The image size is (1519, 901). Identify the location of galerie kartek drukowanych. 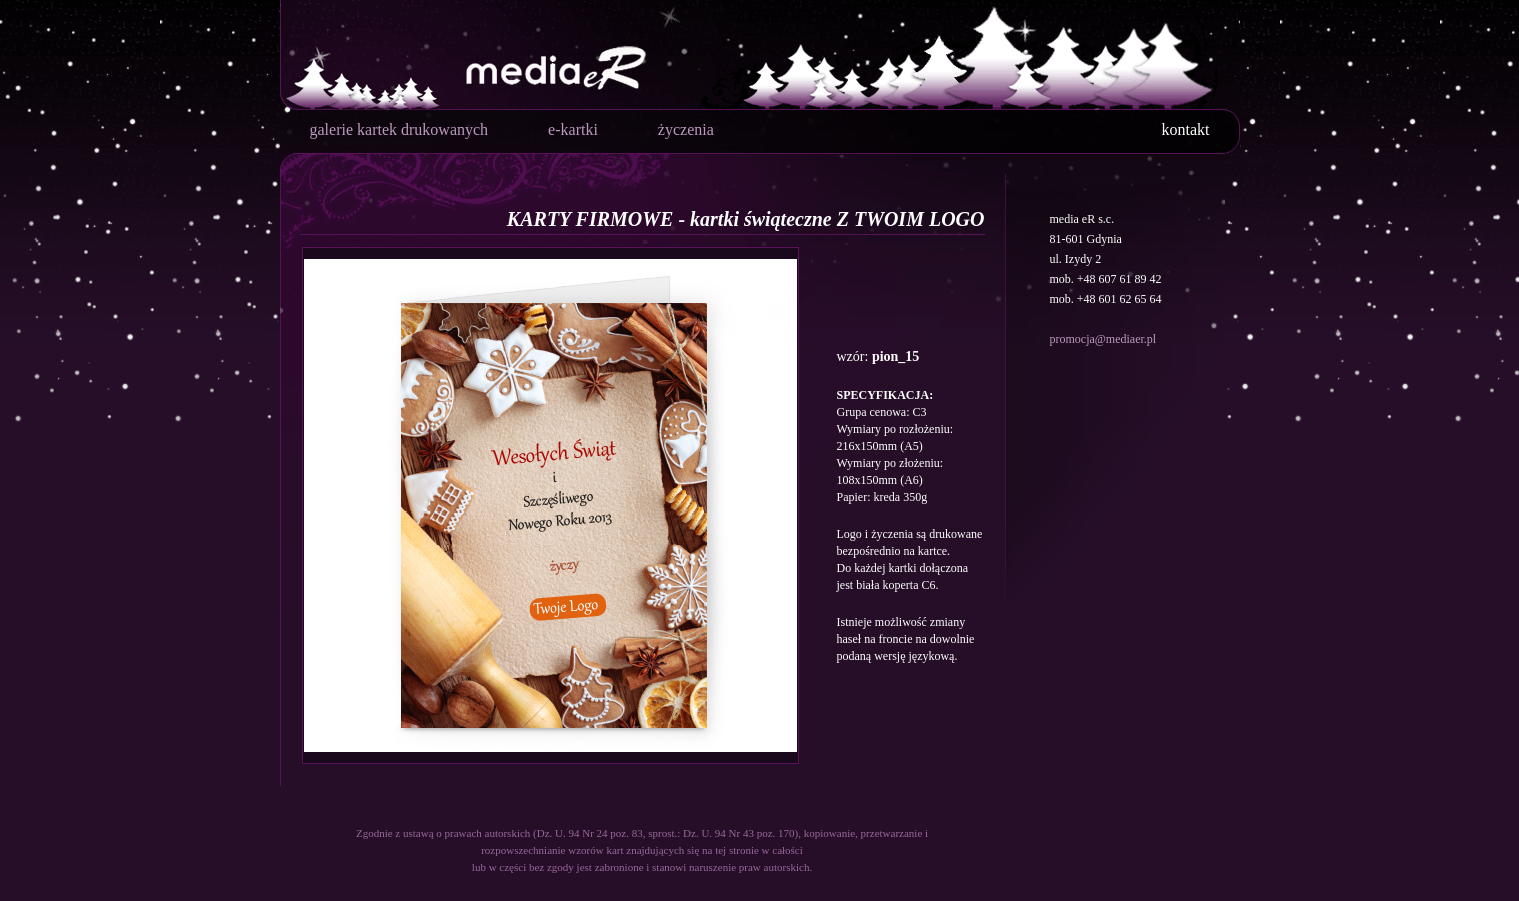
(399, 129).